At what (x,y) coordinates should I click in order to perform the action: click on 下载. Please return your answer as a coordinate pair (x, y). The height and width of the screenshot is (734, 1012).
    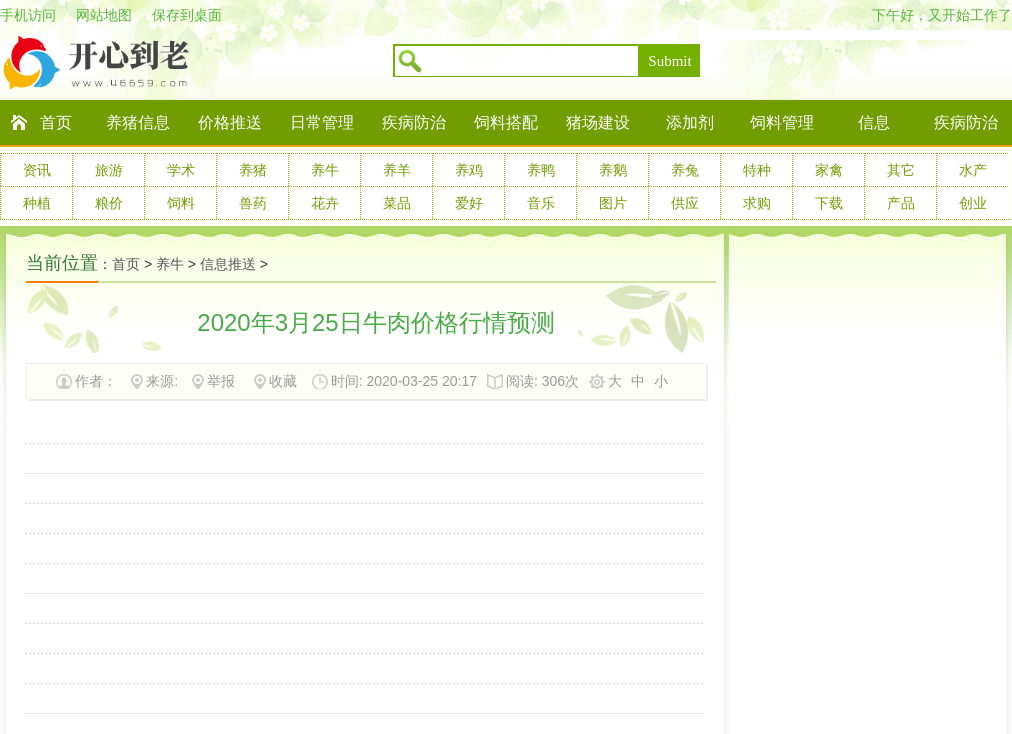
    Looking at the image, I should click on (829, 203).